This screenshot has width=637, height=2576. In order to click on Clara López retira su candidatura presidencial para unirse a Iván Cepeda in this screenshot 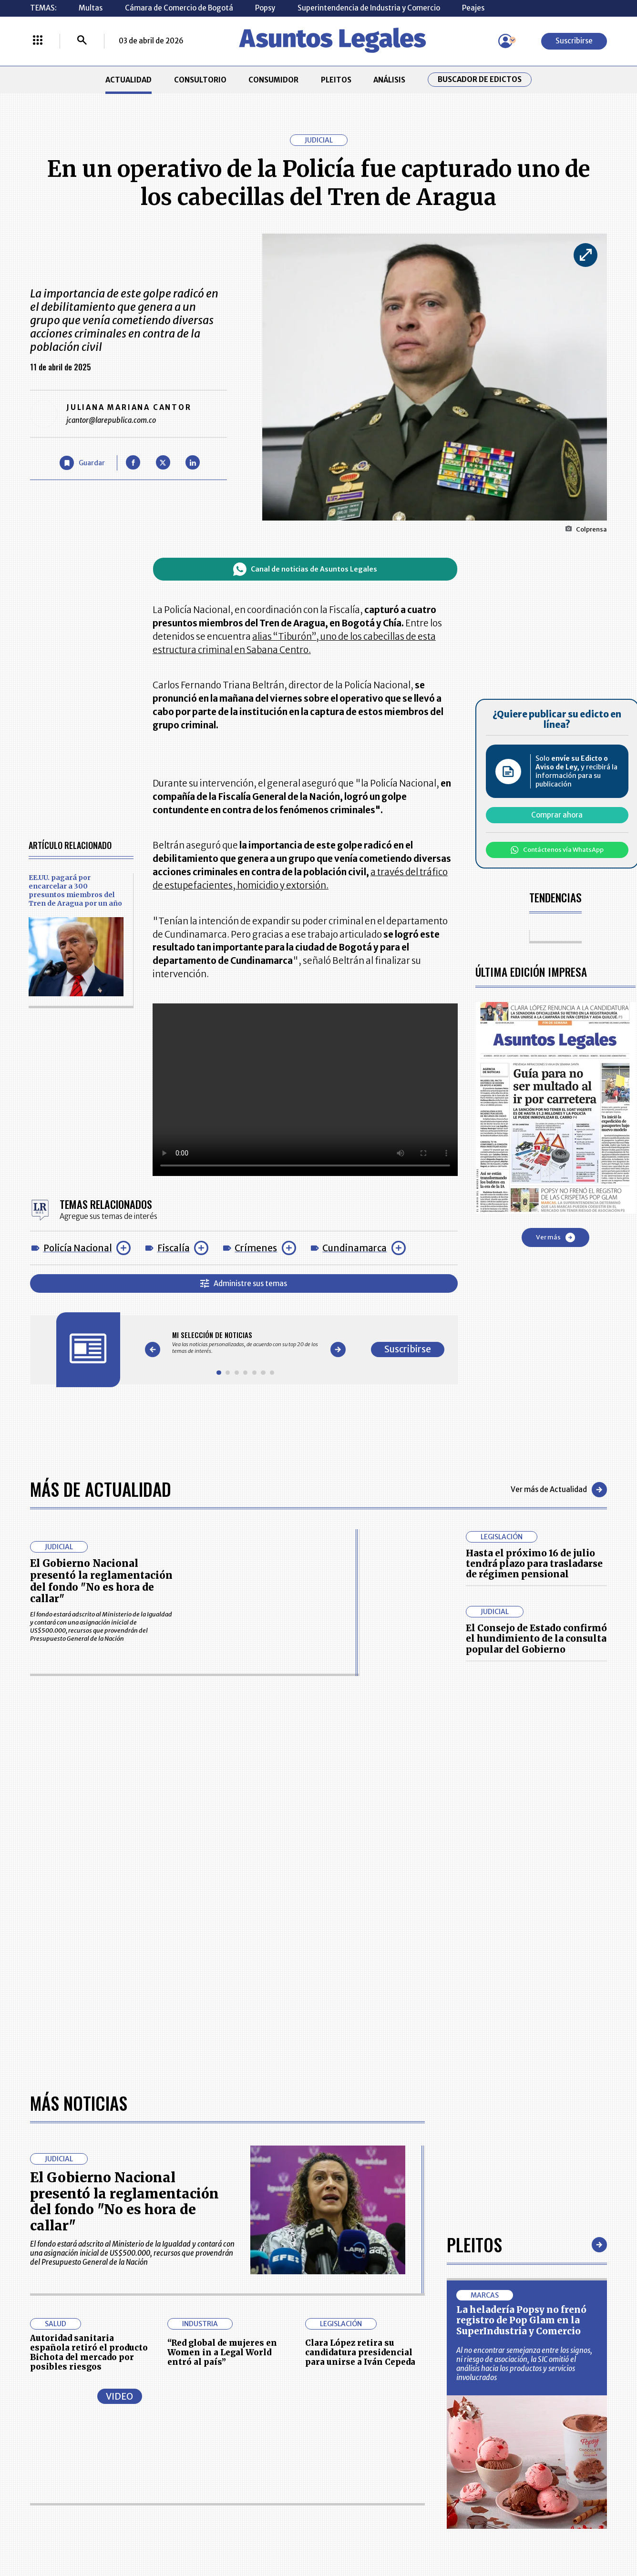, I will do `click(360, 2352)`.